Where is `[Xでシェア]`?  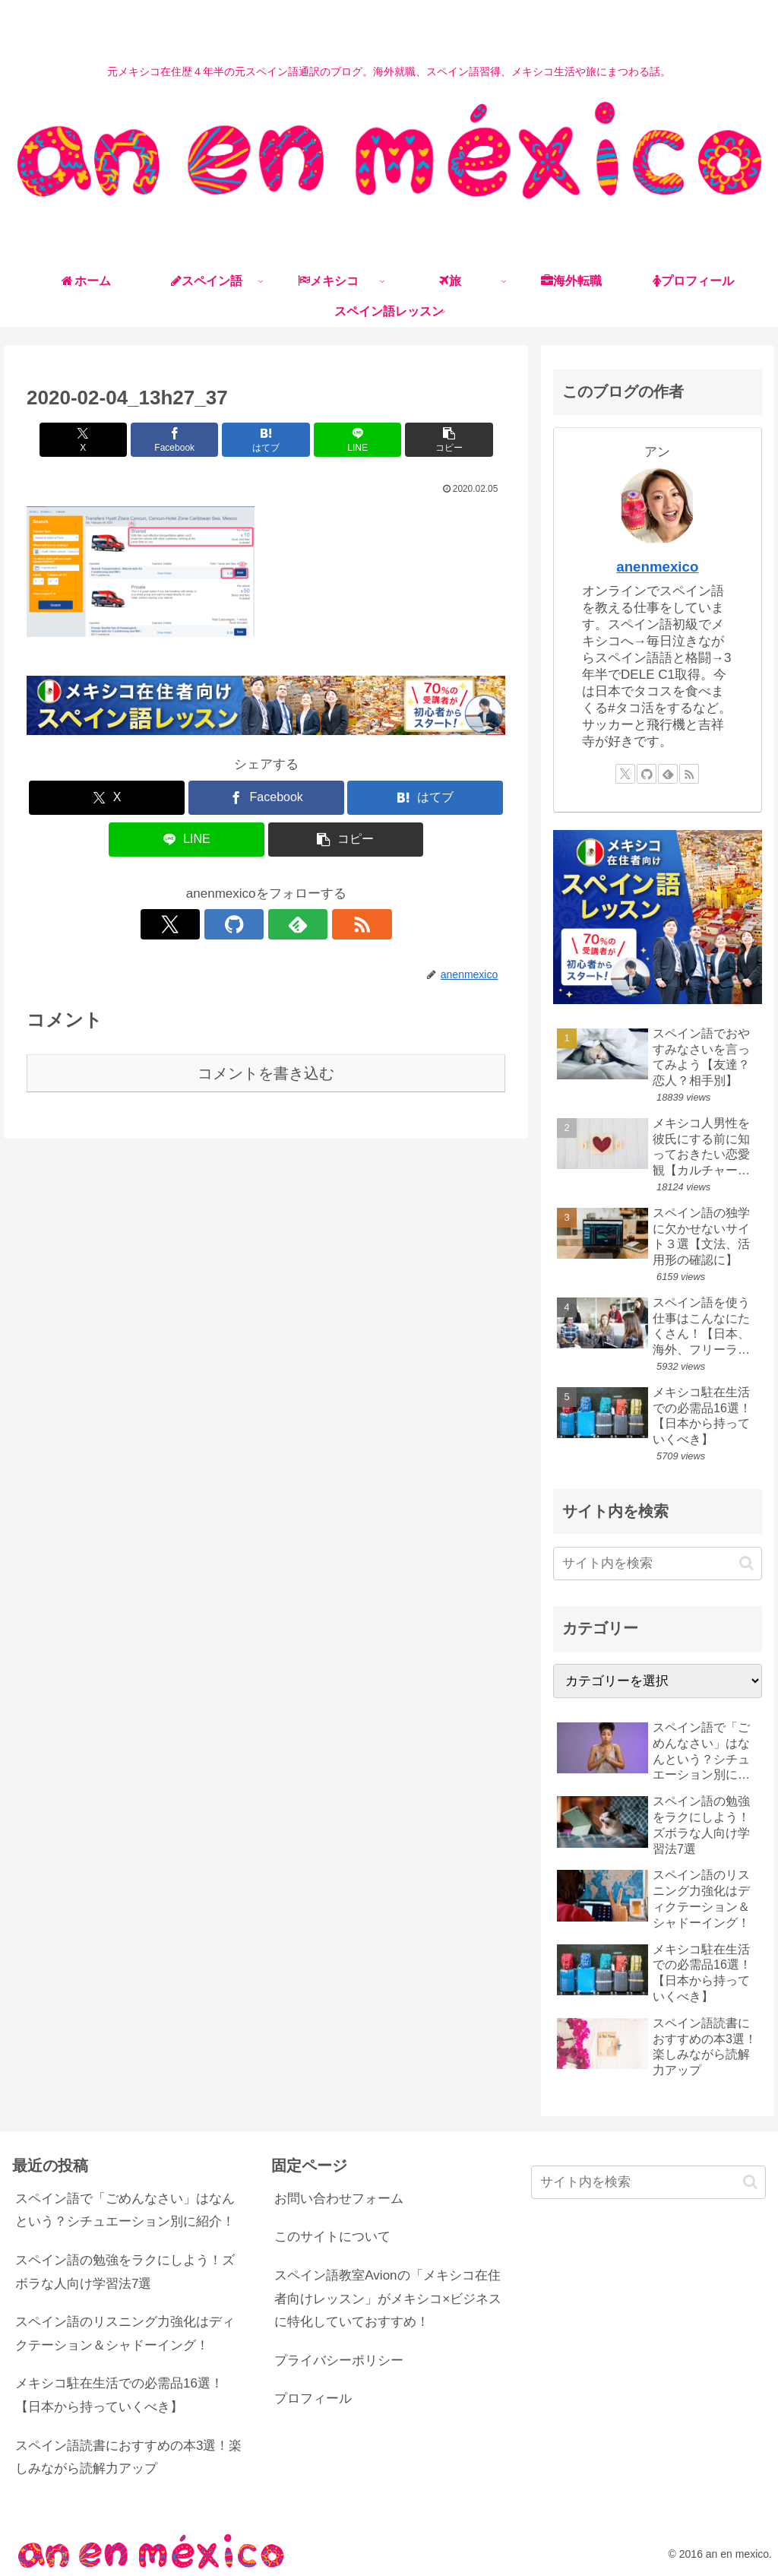
[Xでシェア] is located at coordinates (105, 440).